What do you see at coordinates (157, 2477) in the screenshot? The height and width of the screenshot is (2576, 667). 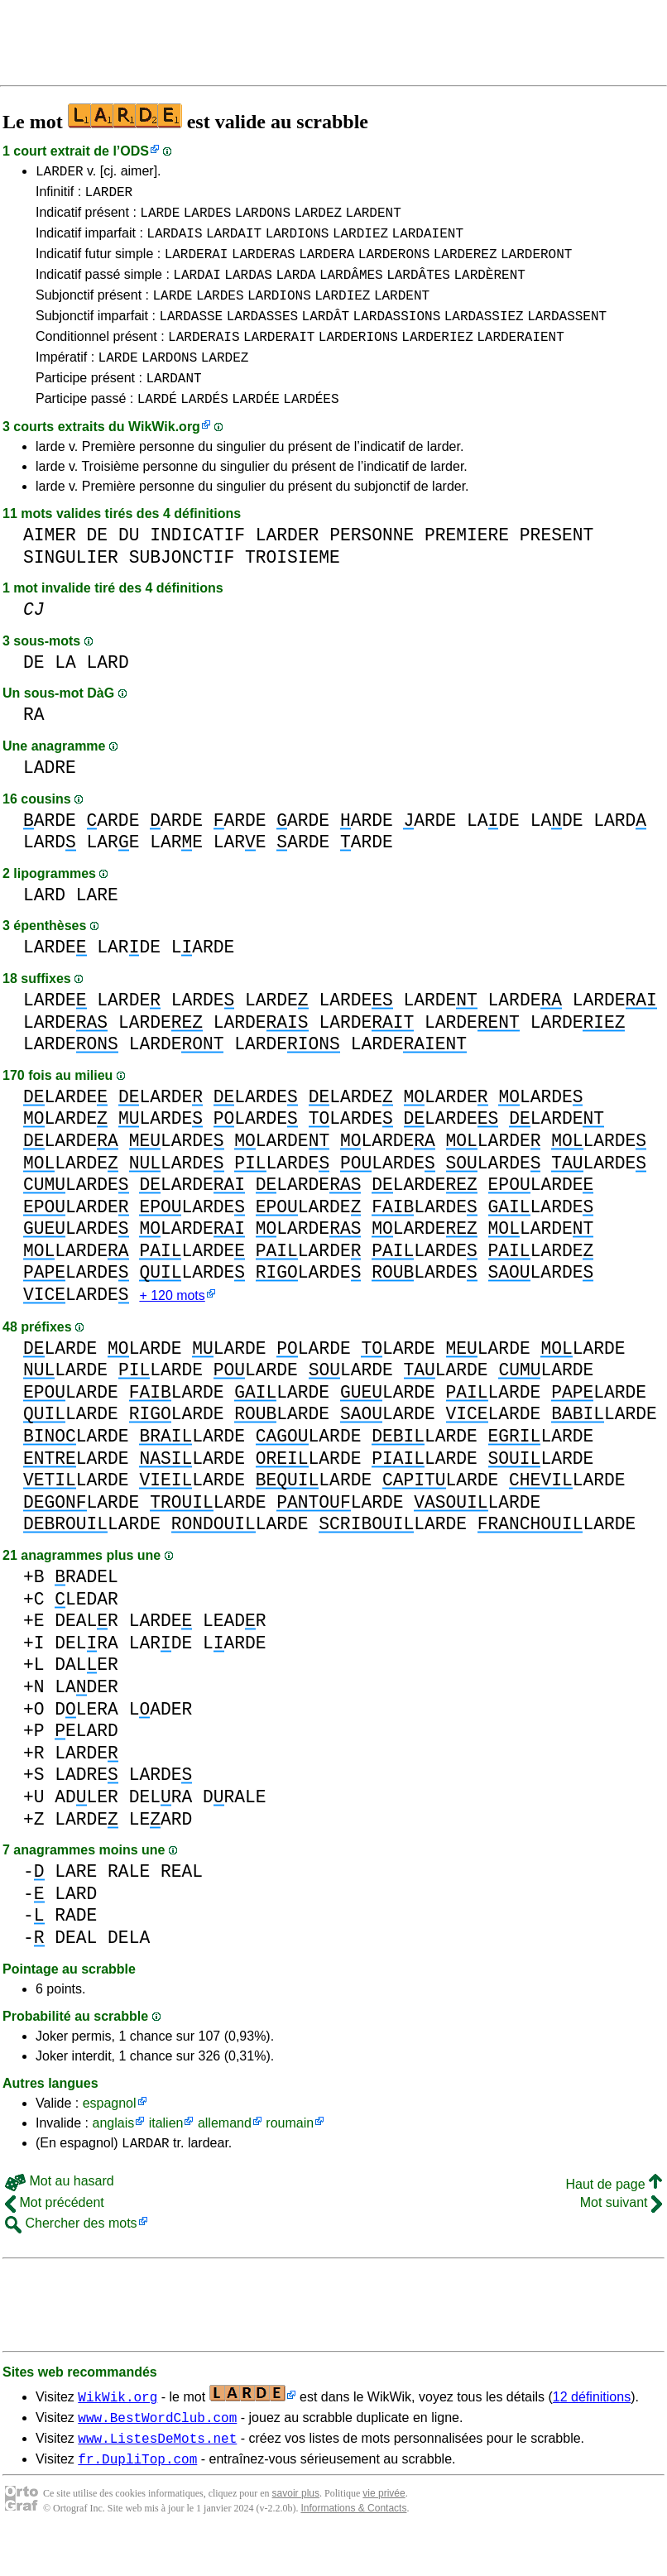 I see `www.ListesDeMots.net` at bounding box center [157, 2477].